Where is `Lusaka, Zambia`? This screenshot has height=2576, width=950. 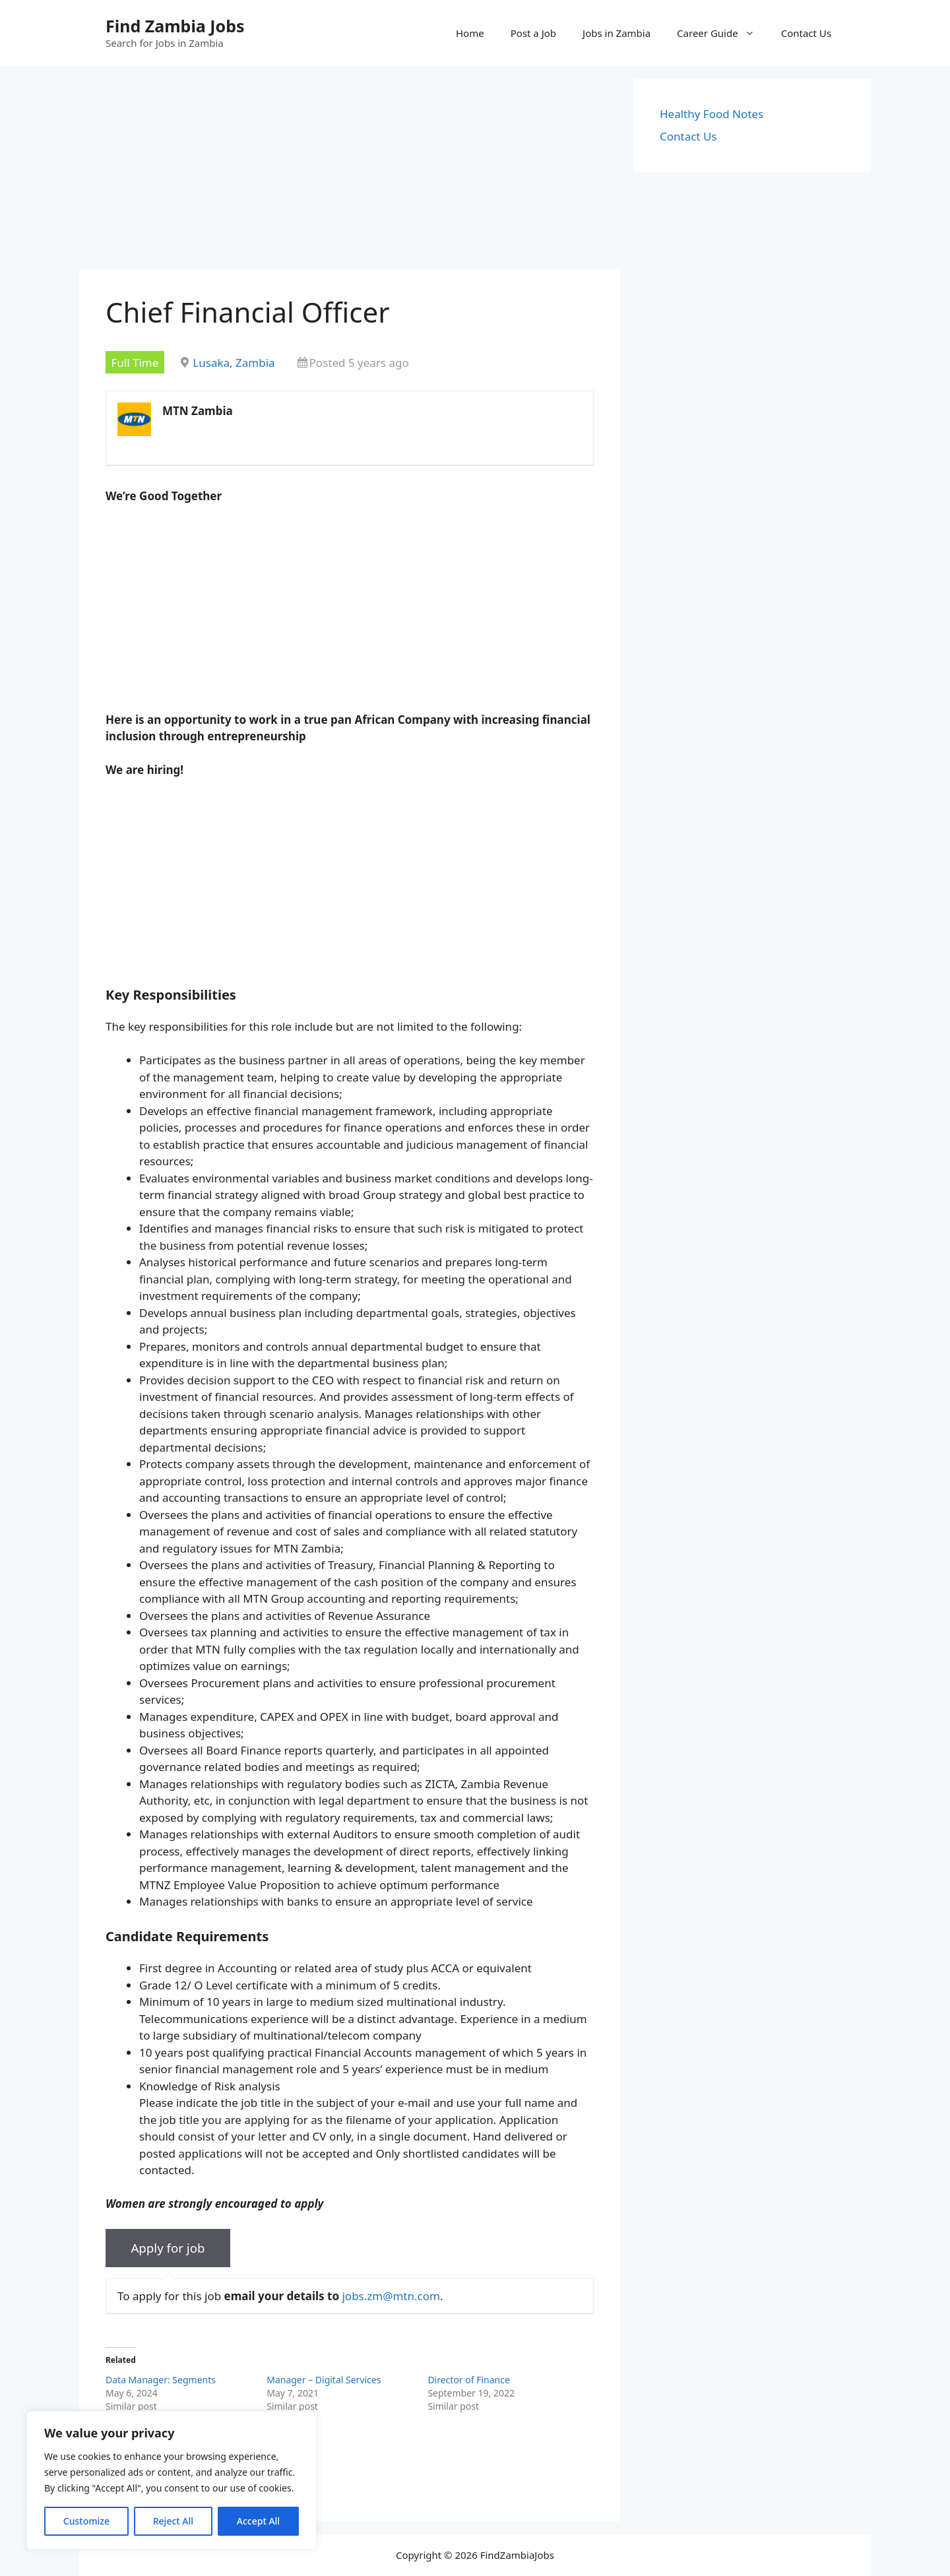 Lusaka, Zambia is located at coordinates (233, 362).